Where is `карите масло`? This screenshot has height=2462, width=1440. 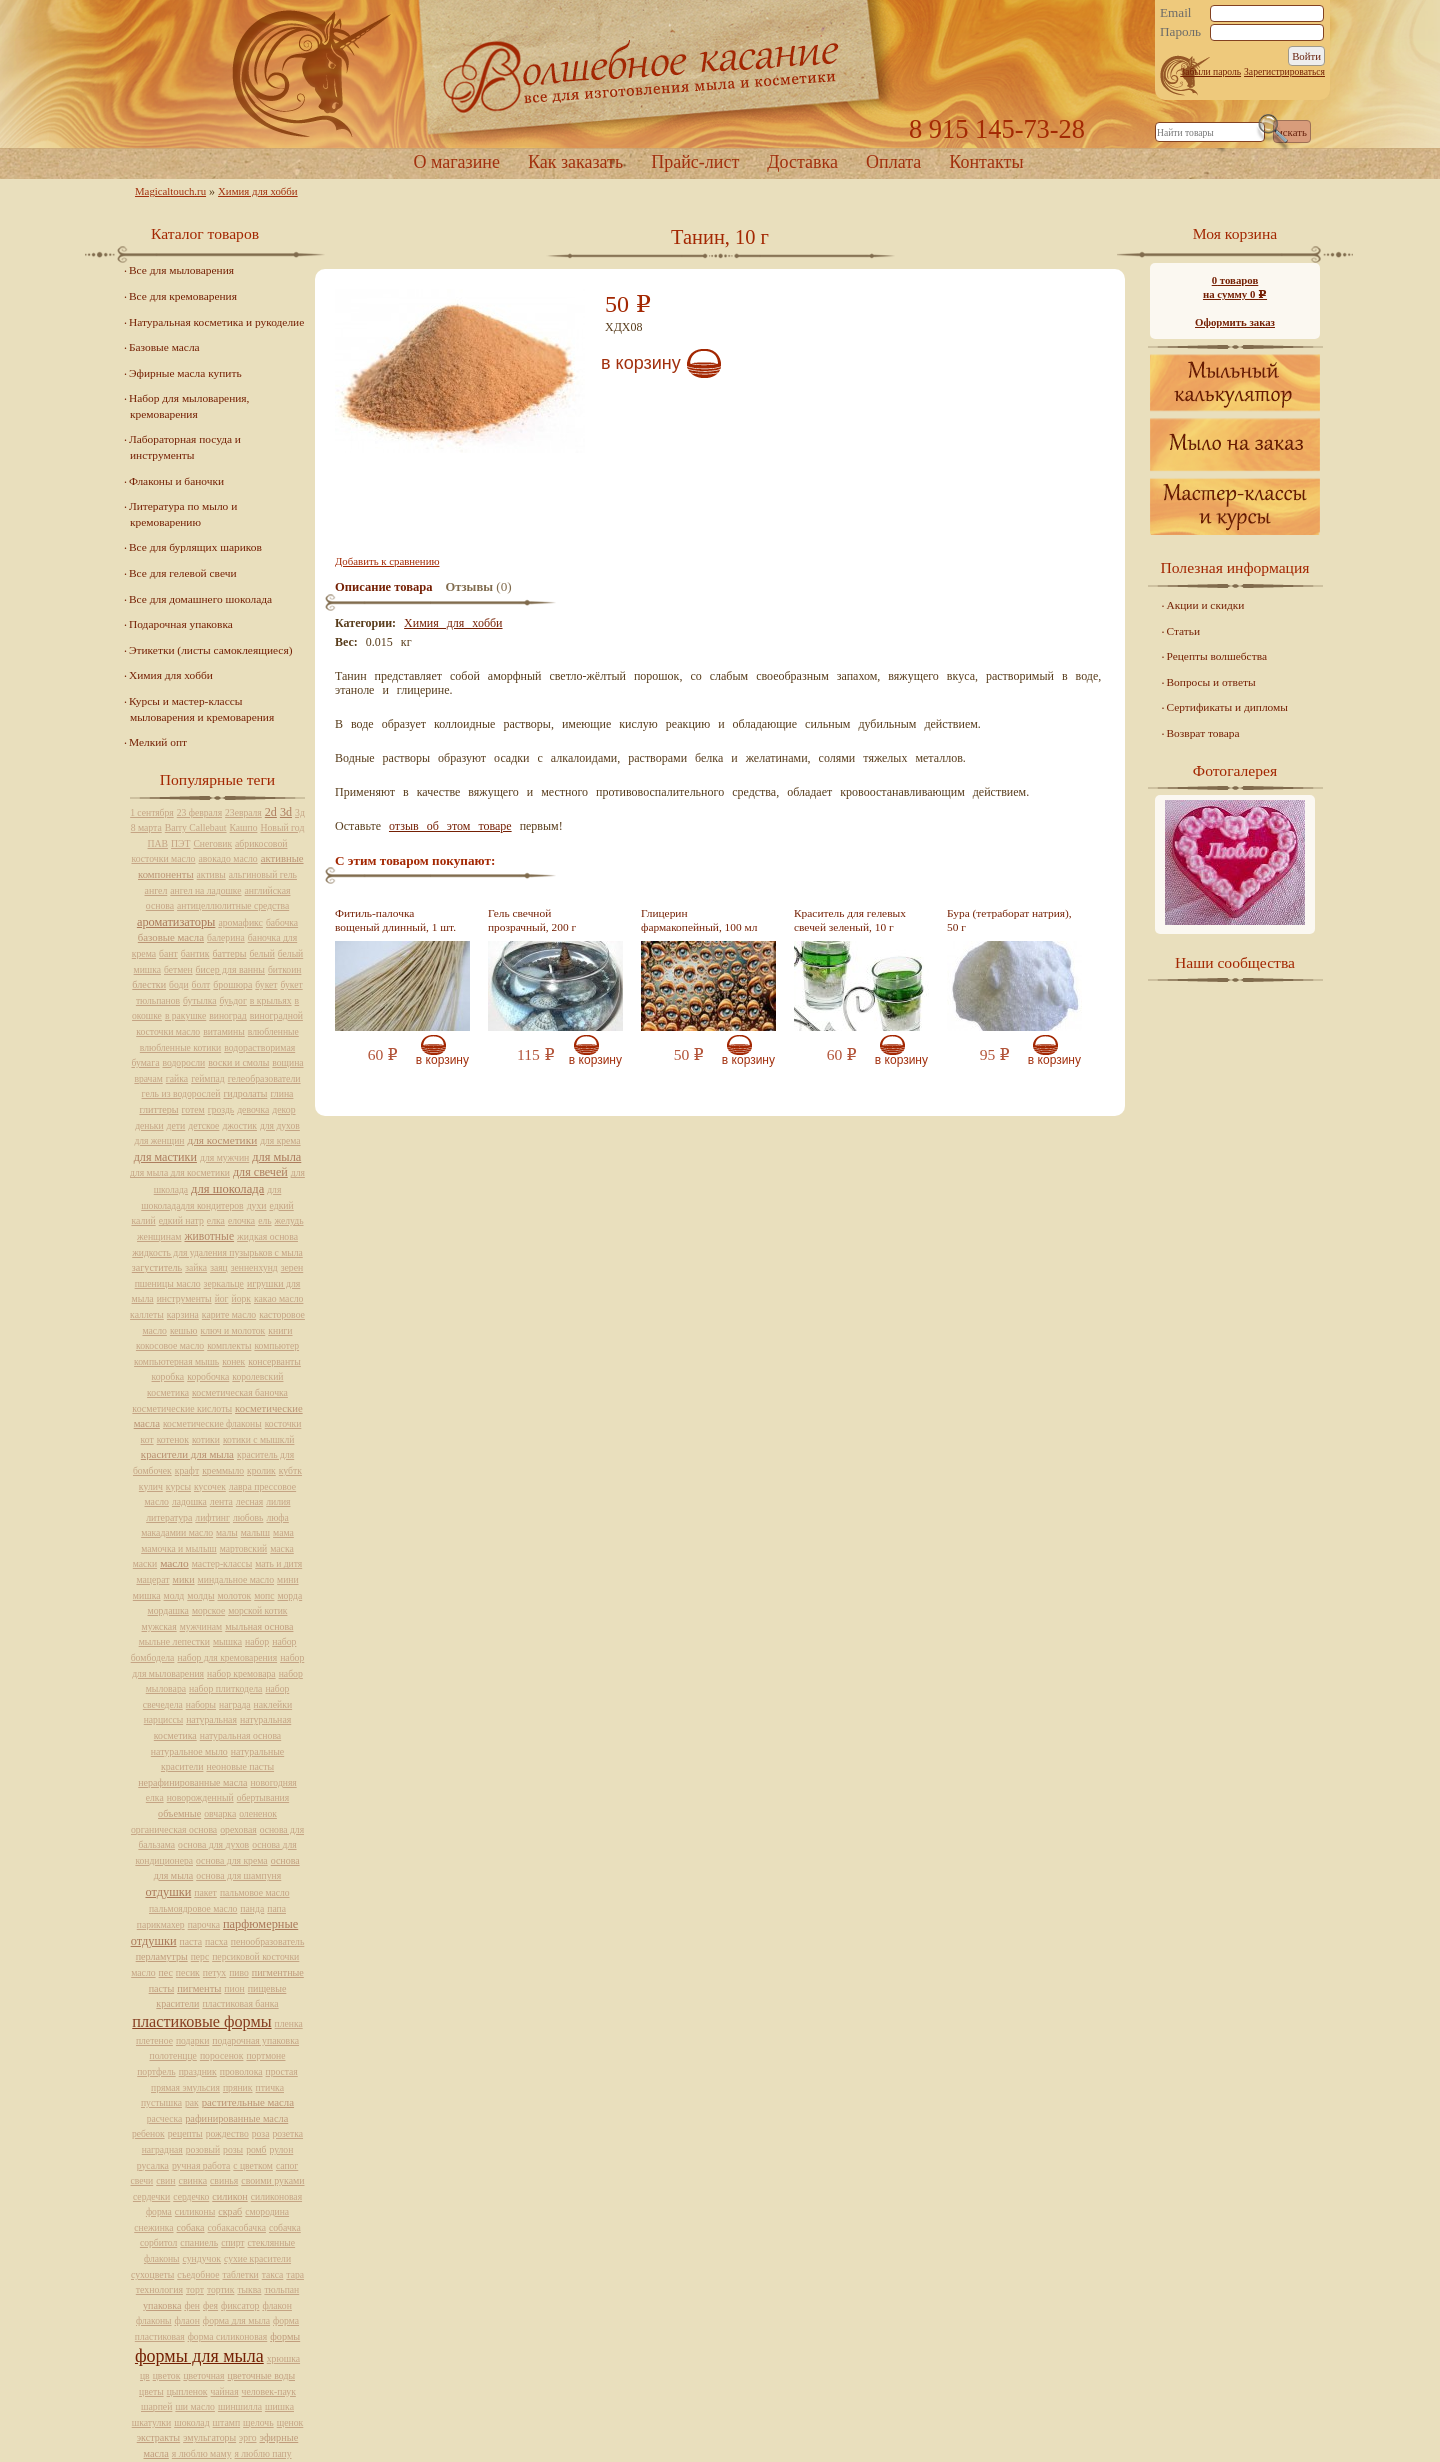 карите масло is located at coordinates (229, 1314).